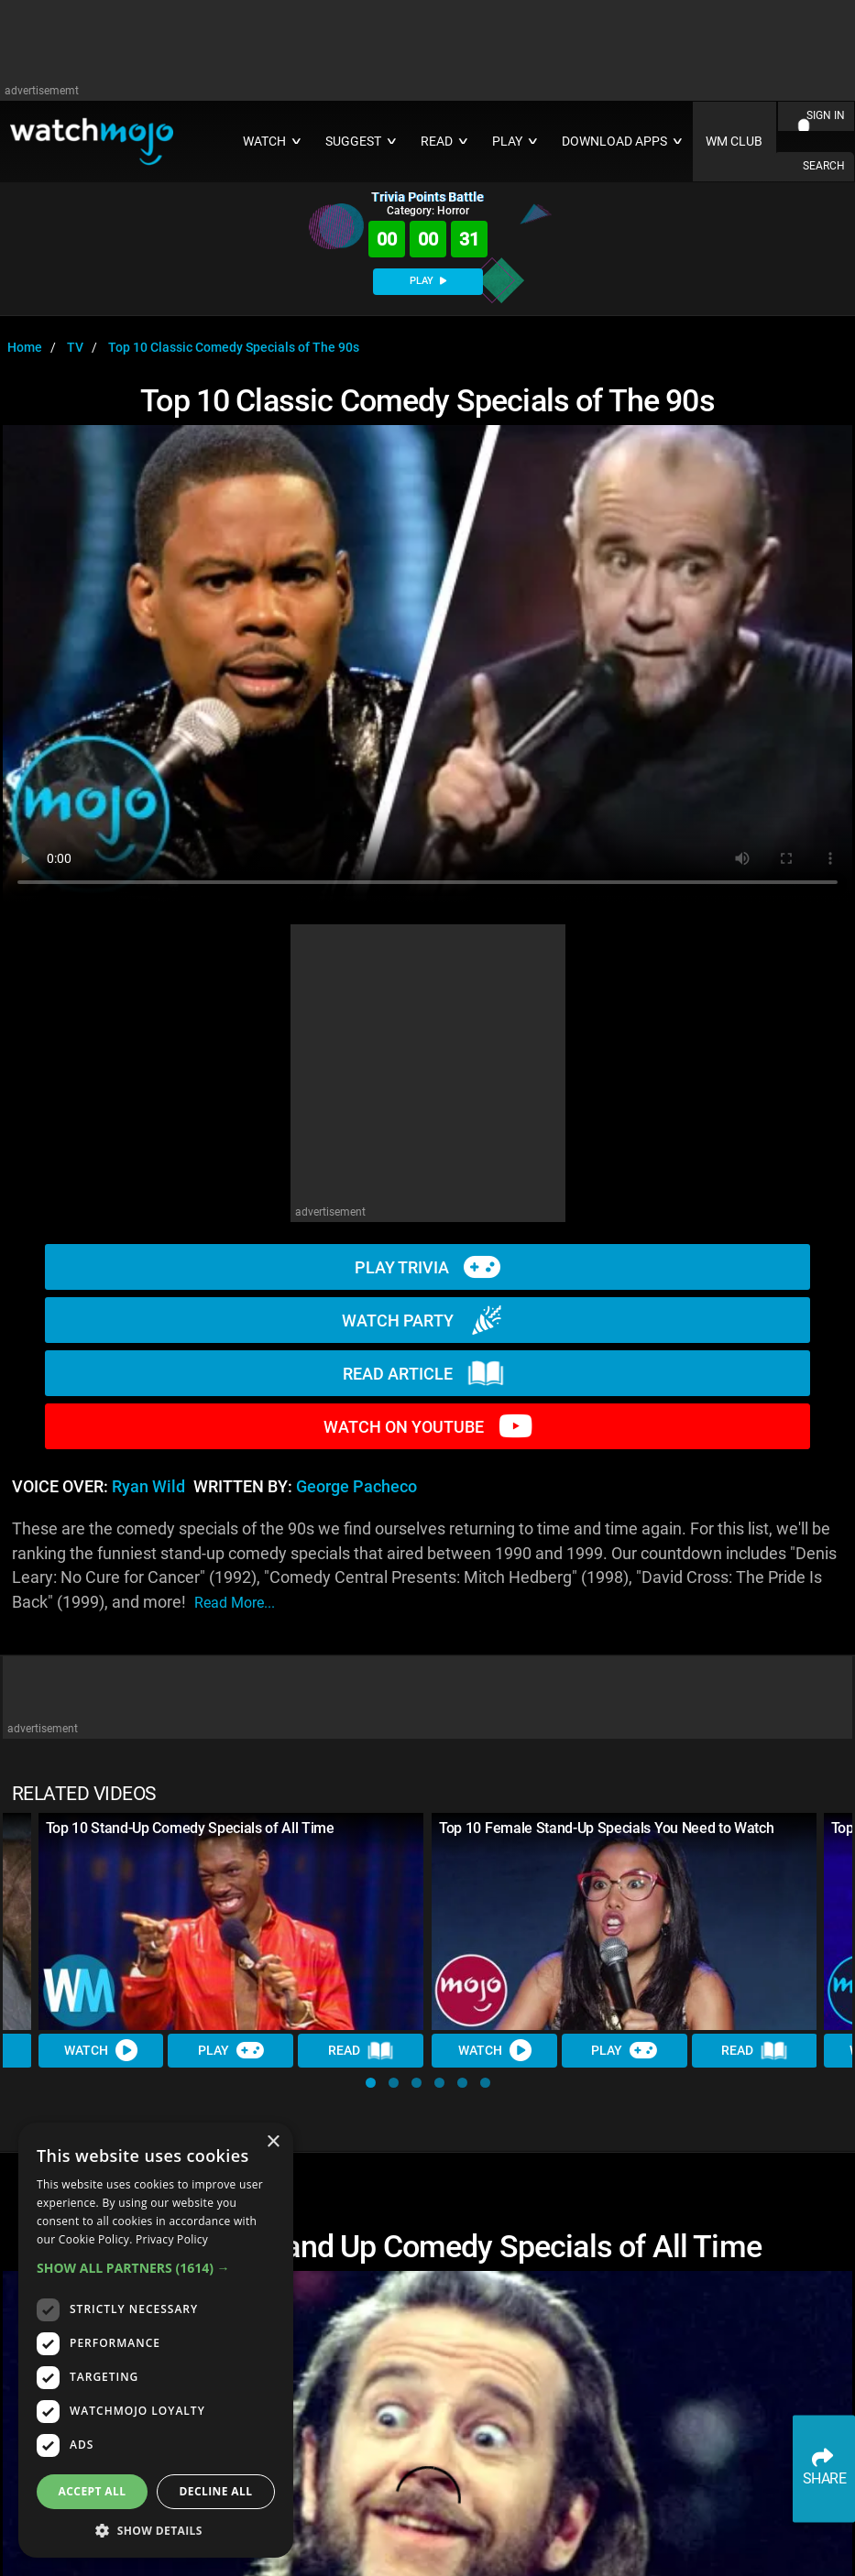  What do you see at coordinates (216, 2491) in the screenshot?
I see `Decline all [button]` at bounding box center [216, 2491].